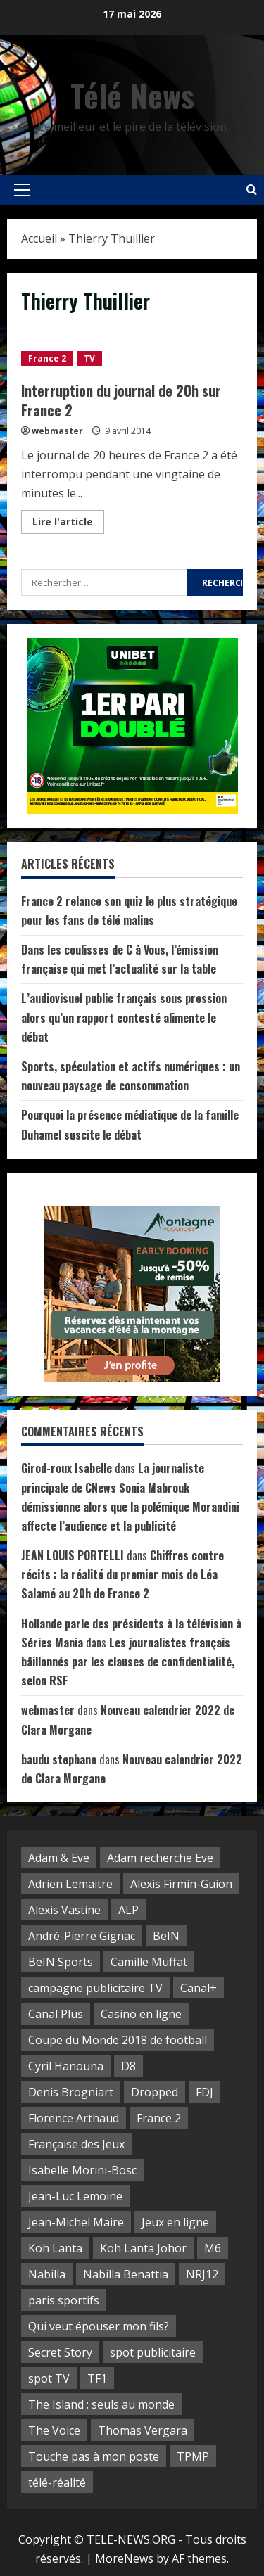 The width and height of the screenshot is (264, 2576). Describe the element at coordinates (143, 2248) in the screenshot. I see `Koh Lanta Johor [Koh Lanta Johor (4 éléments)]` at that location.